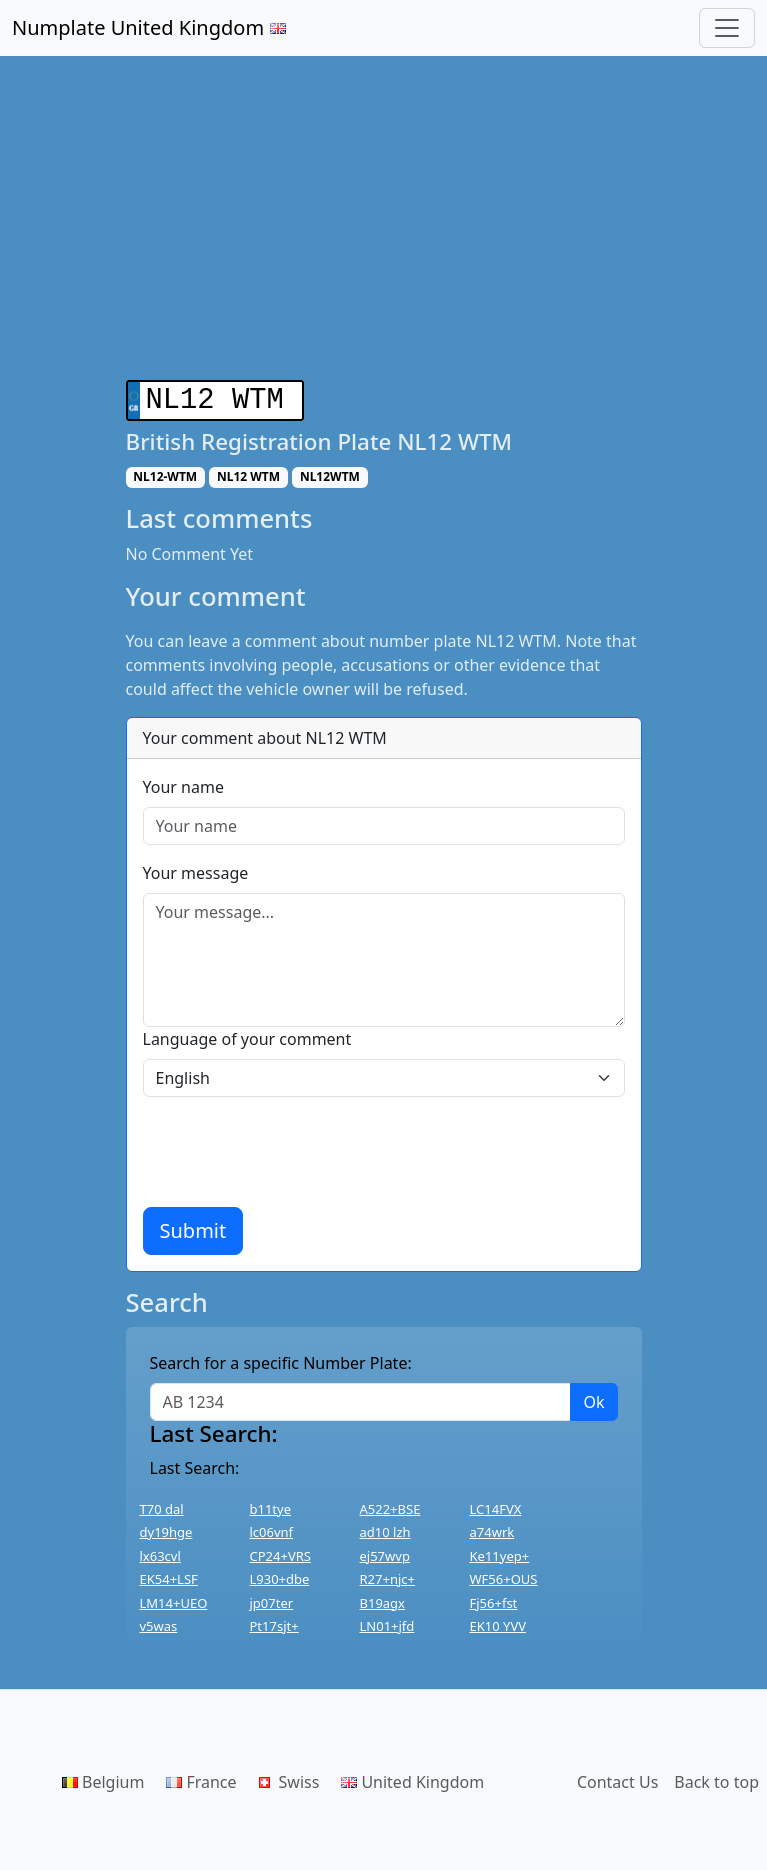 The height and width of the screenshot is (1870, 767). I want to click on Back to top, so click(716, 1778).